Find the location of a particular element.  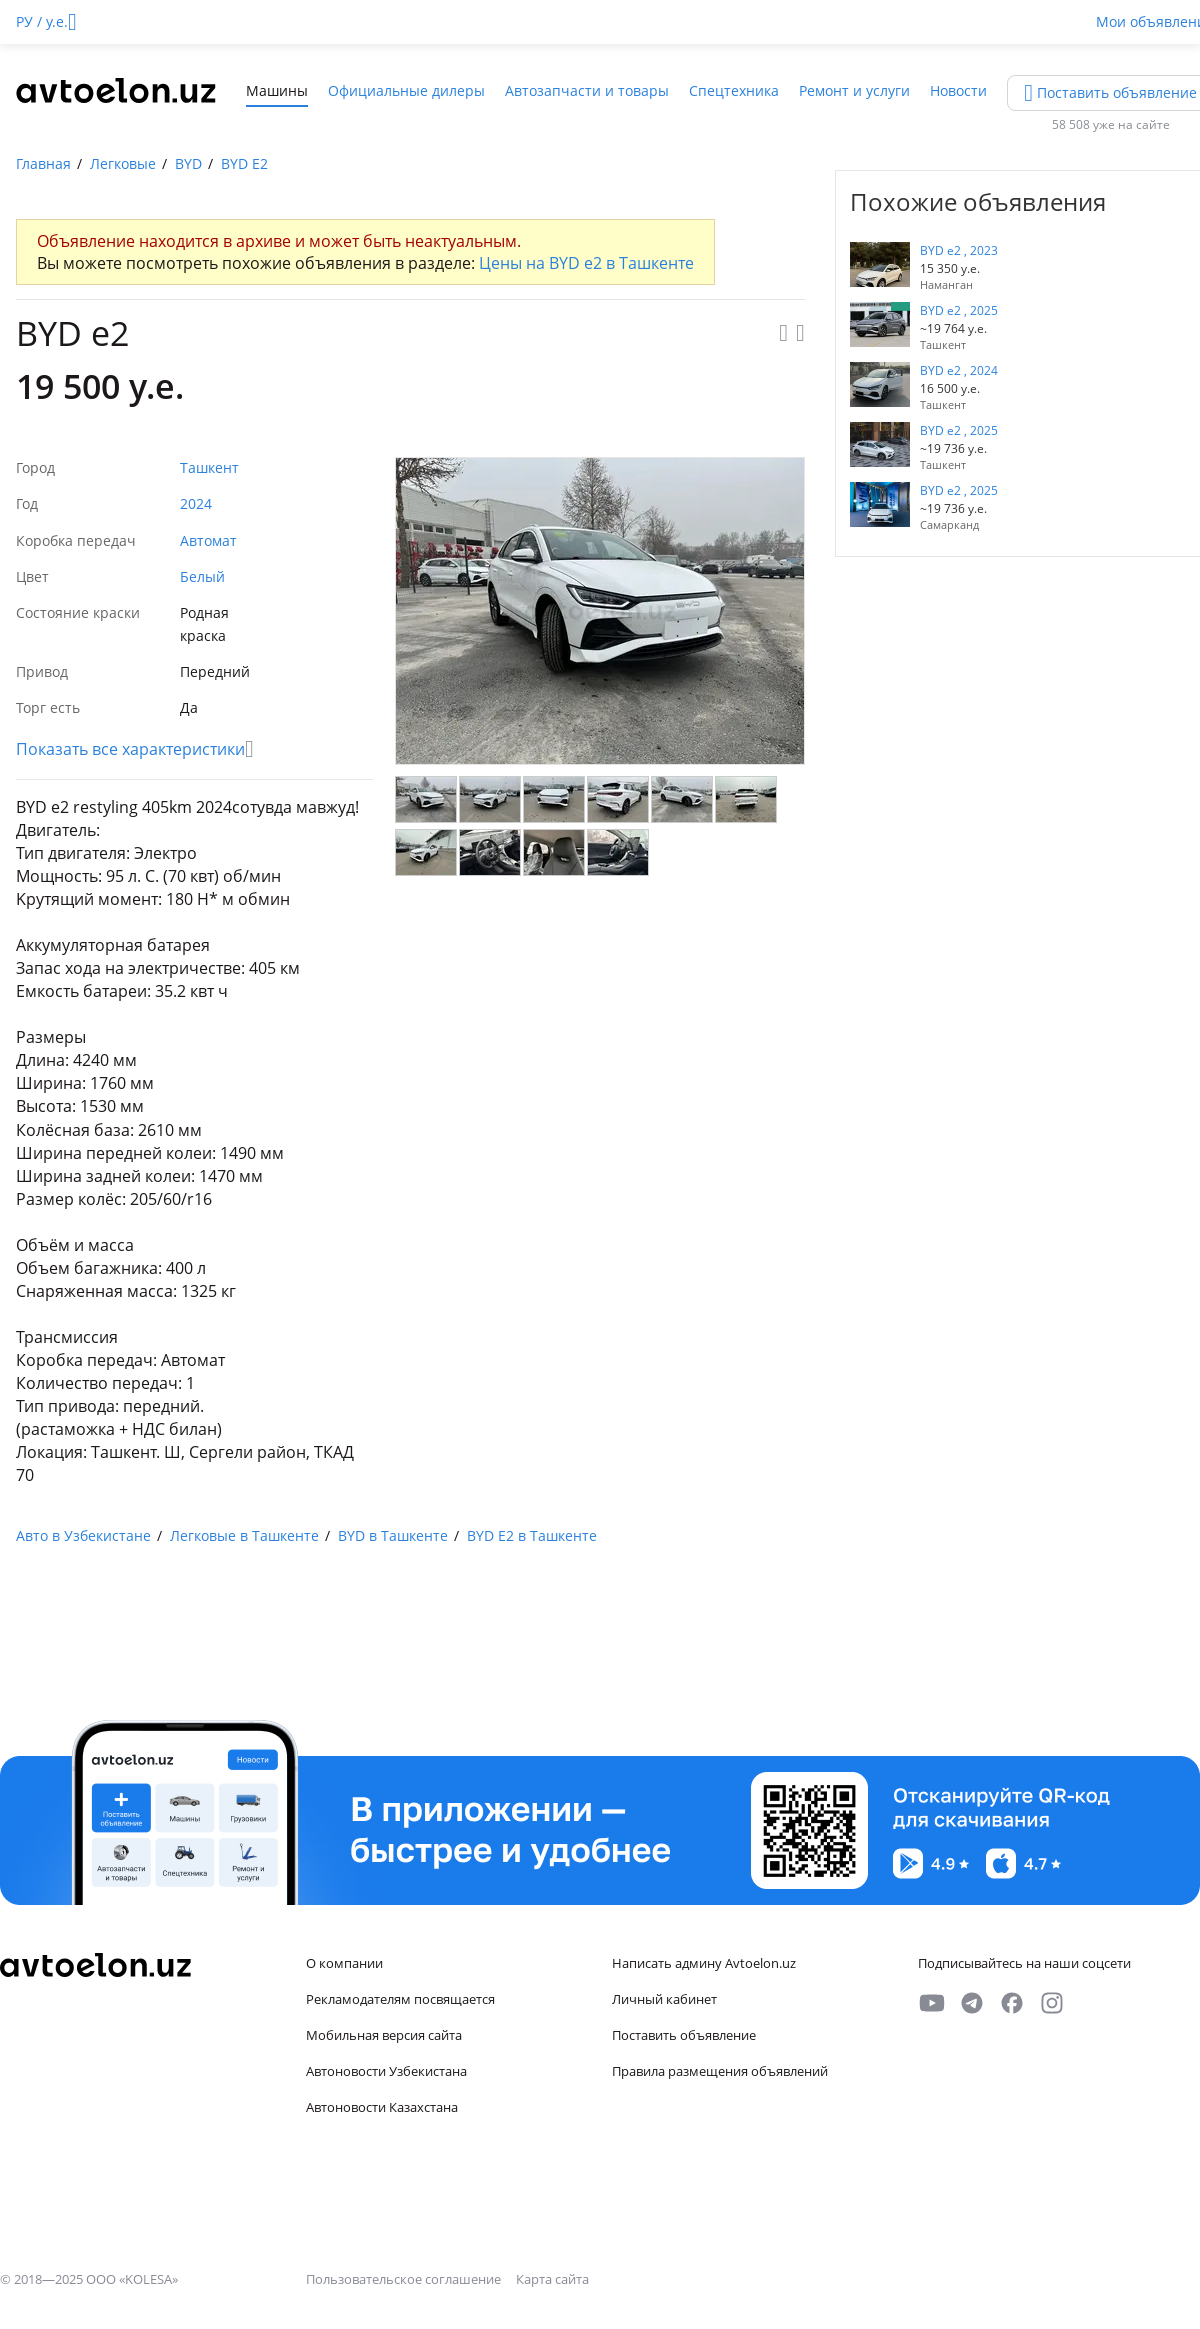

Пользовательское соглашение is located at coordinates (405, 2279).